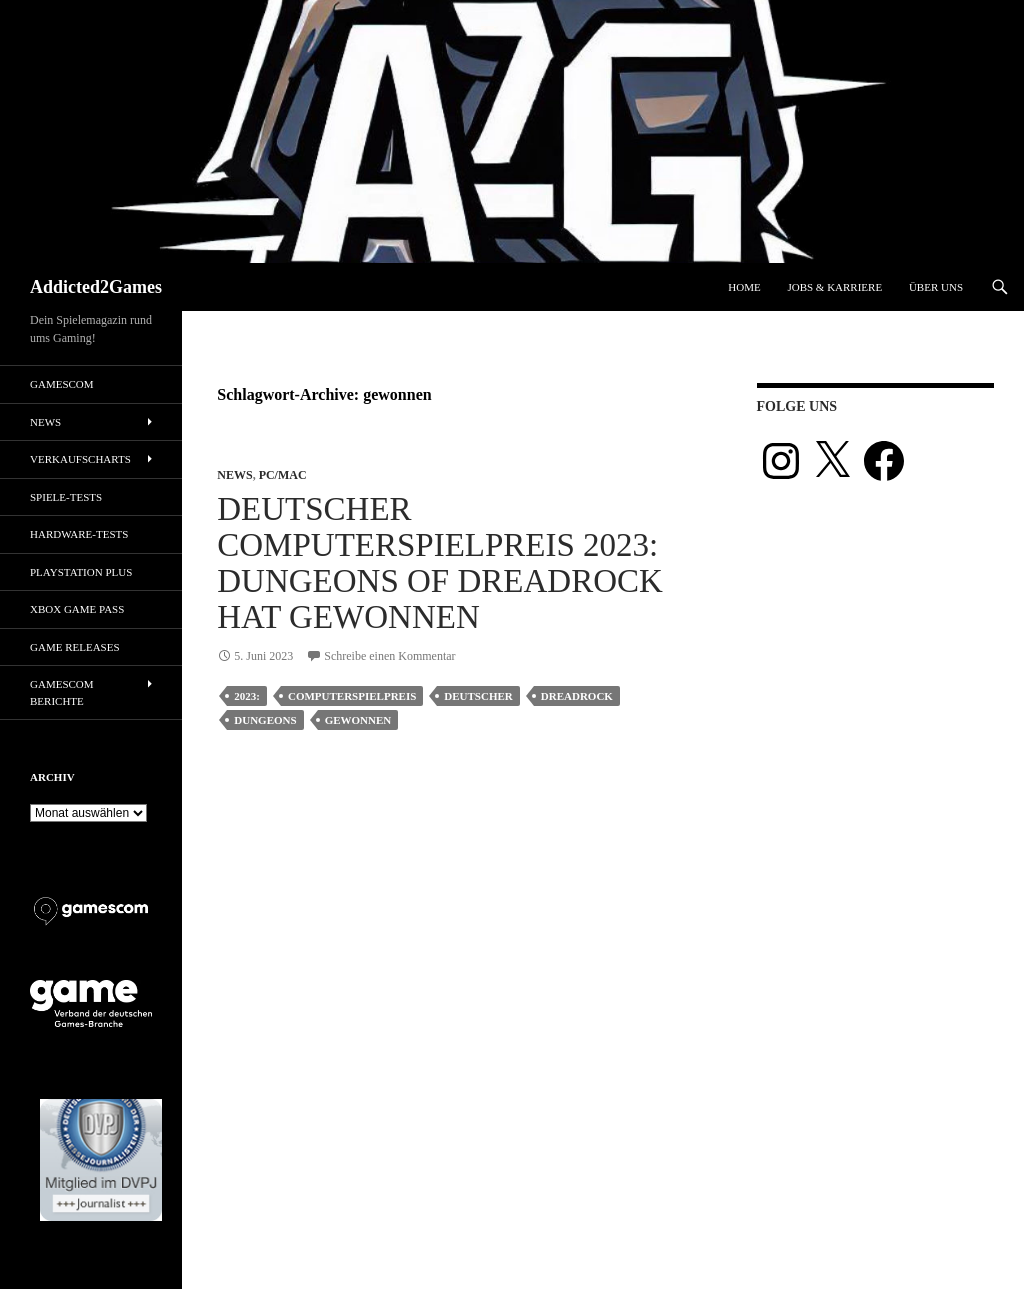  Describe the element at coordinates (440, 563) in the screenshot. I see `Deutscher Computerspielpreis 2023: Dungeons of Dreadrock hat gewonnen` at that location.